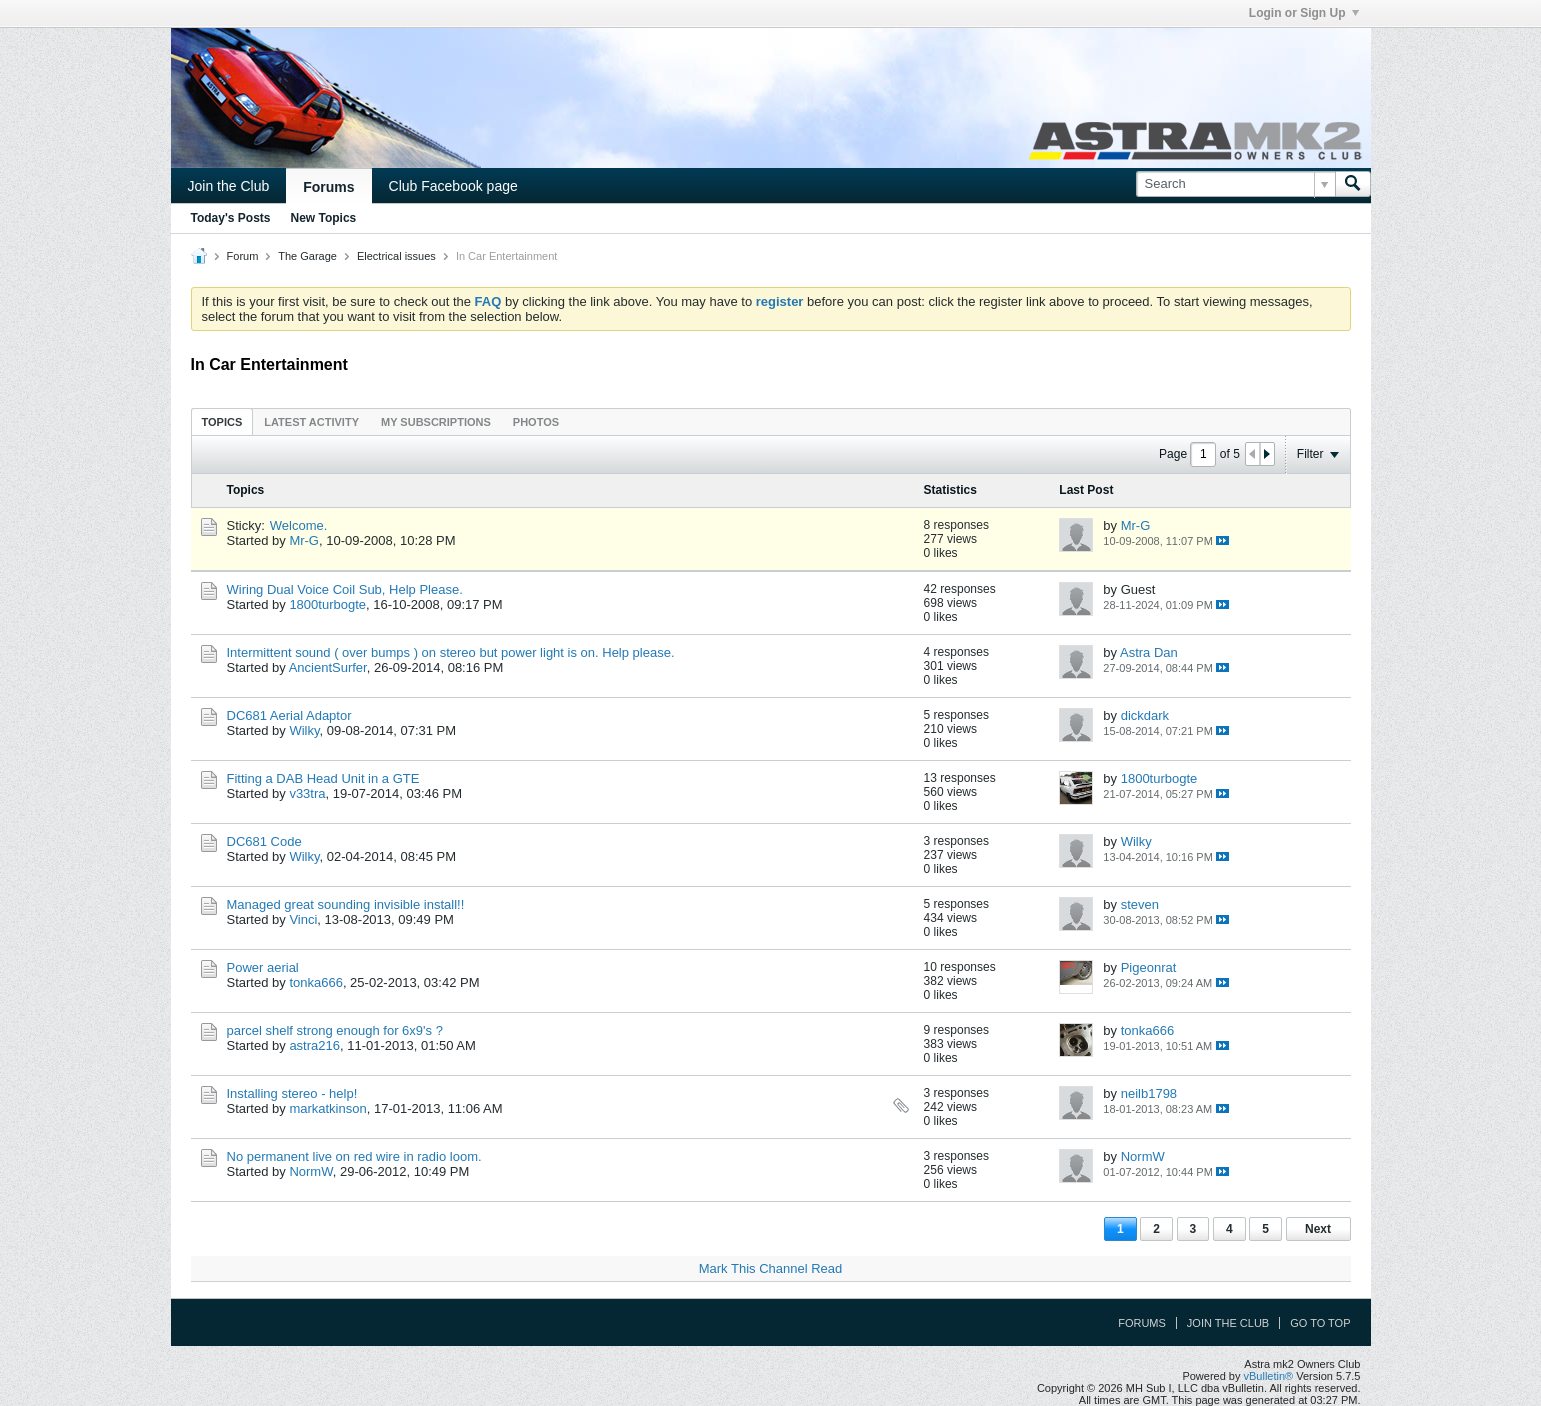 The image size is (1541, 1406). I want to click on New Topics, so click(324, 218).